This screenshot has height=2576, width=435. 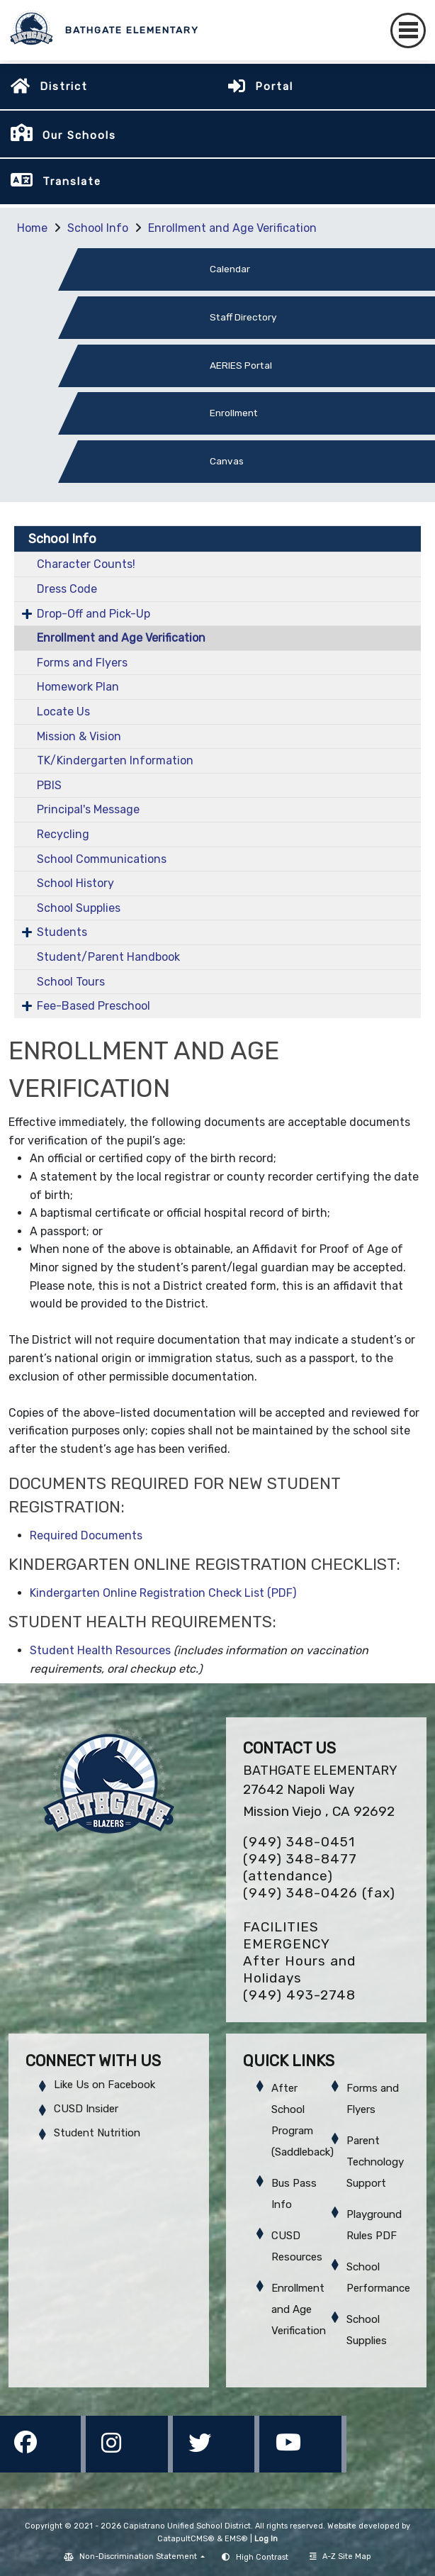 What do you see at coordinates (262, 2557) in the screenshot?
I see `High Contrast` at bounding box center [262, 2557].